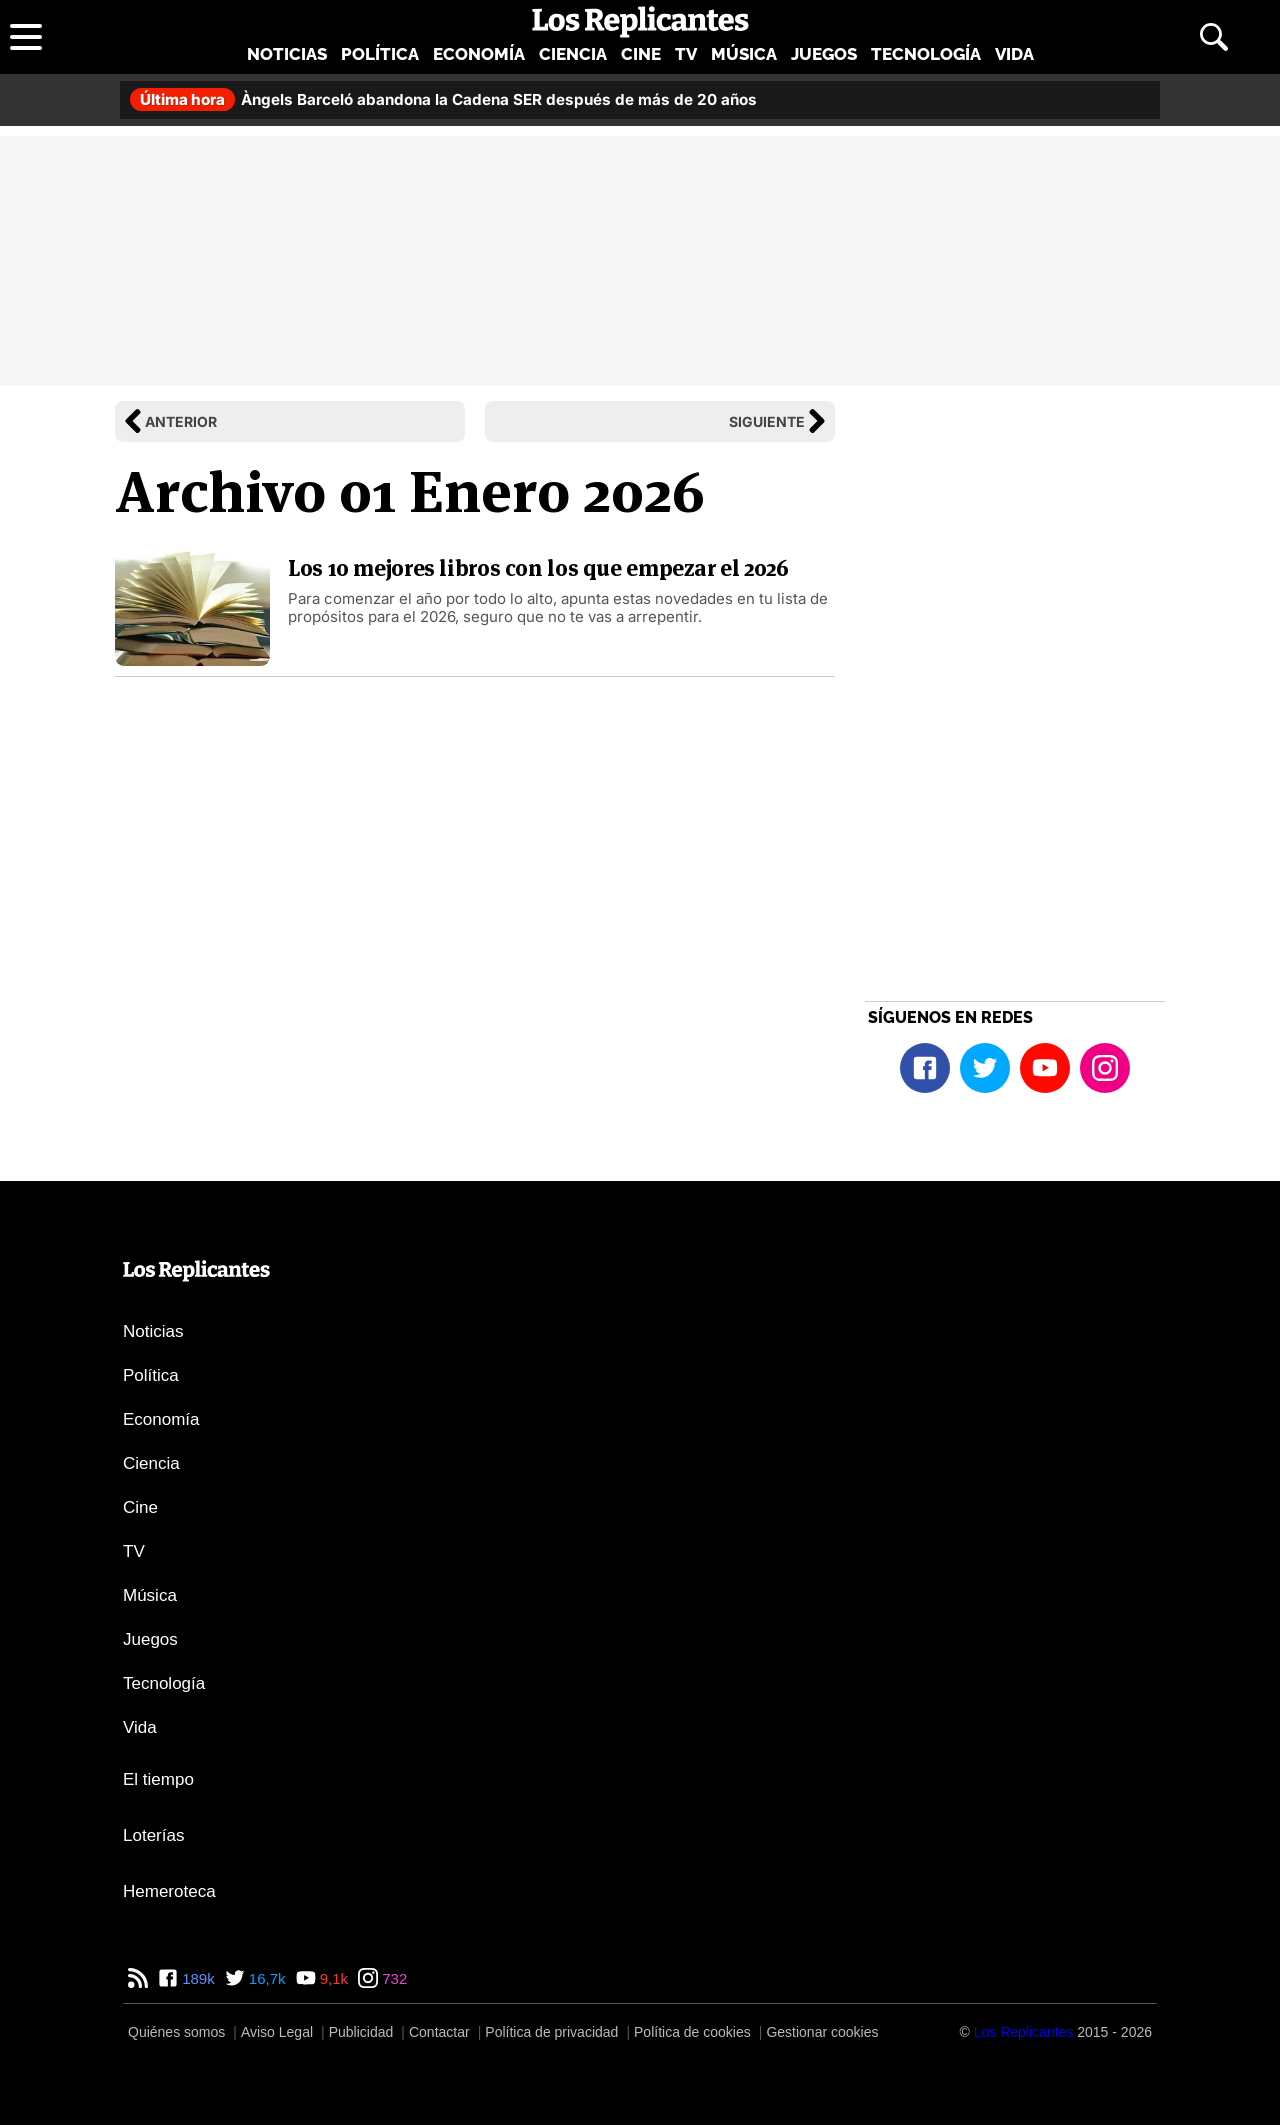 The image size is (1280, 2125). I want to click on Política de cookies, so click(692, 2032).